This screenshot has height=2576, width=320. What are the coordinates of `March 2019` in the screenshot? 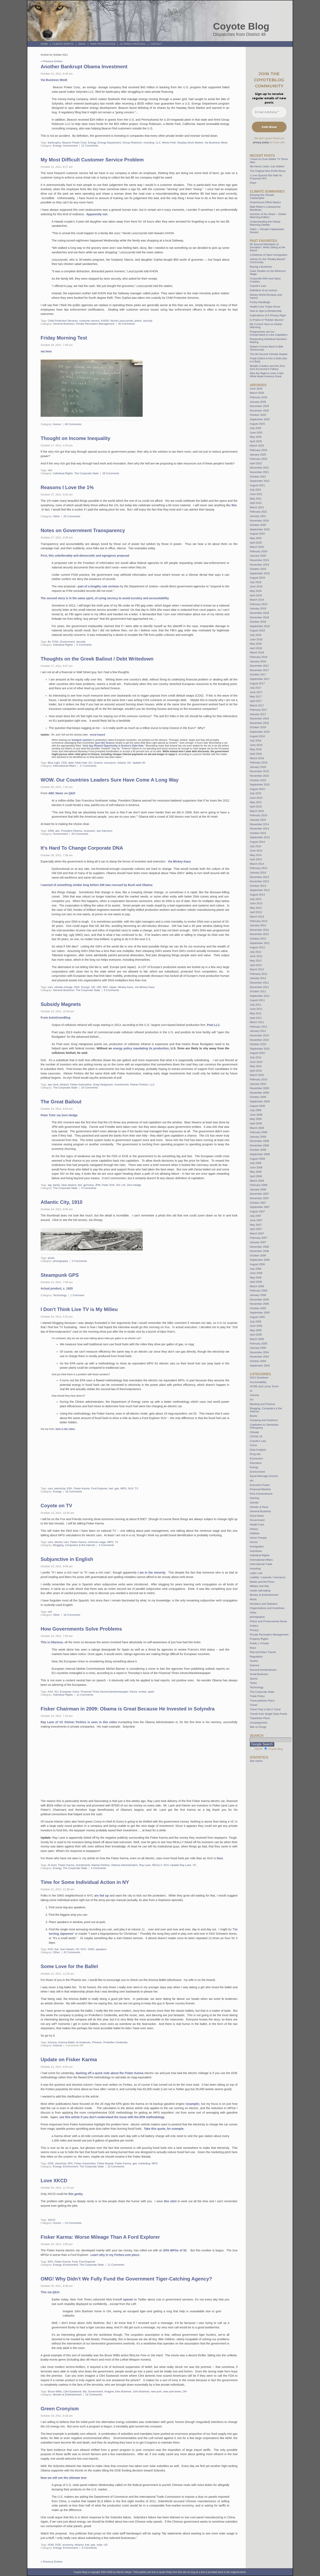 It's located at (257, 599).